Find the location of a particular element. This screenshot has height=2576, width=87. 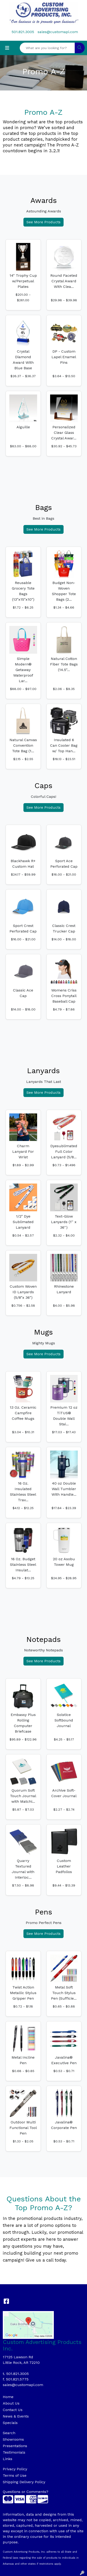

See More Products is located at coordinates (43, 222).